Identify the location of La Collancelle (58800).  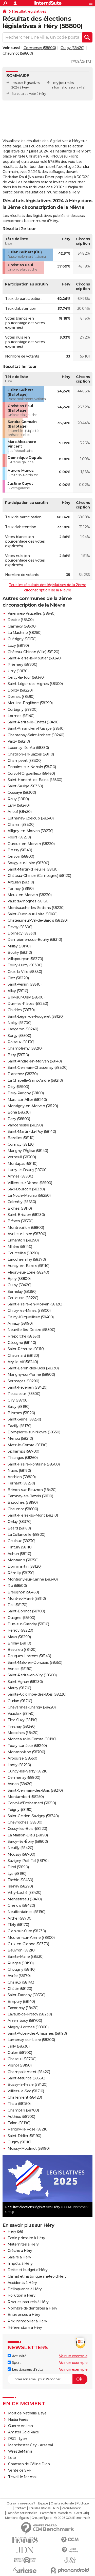
(26, 1534).